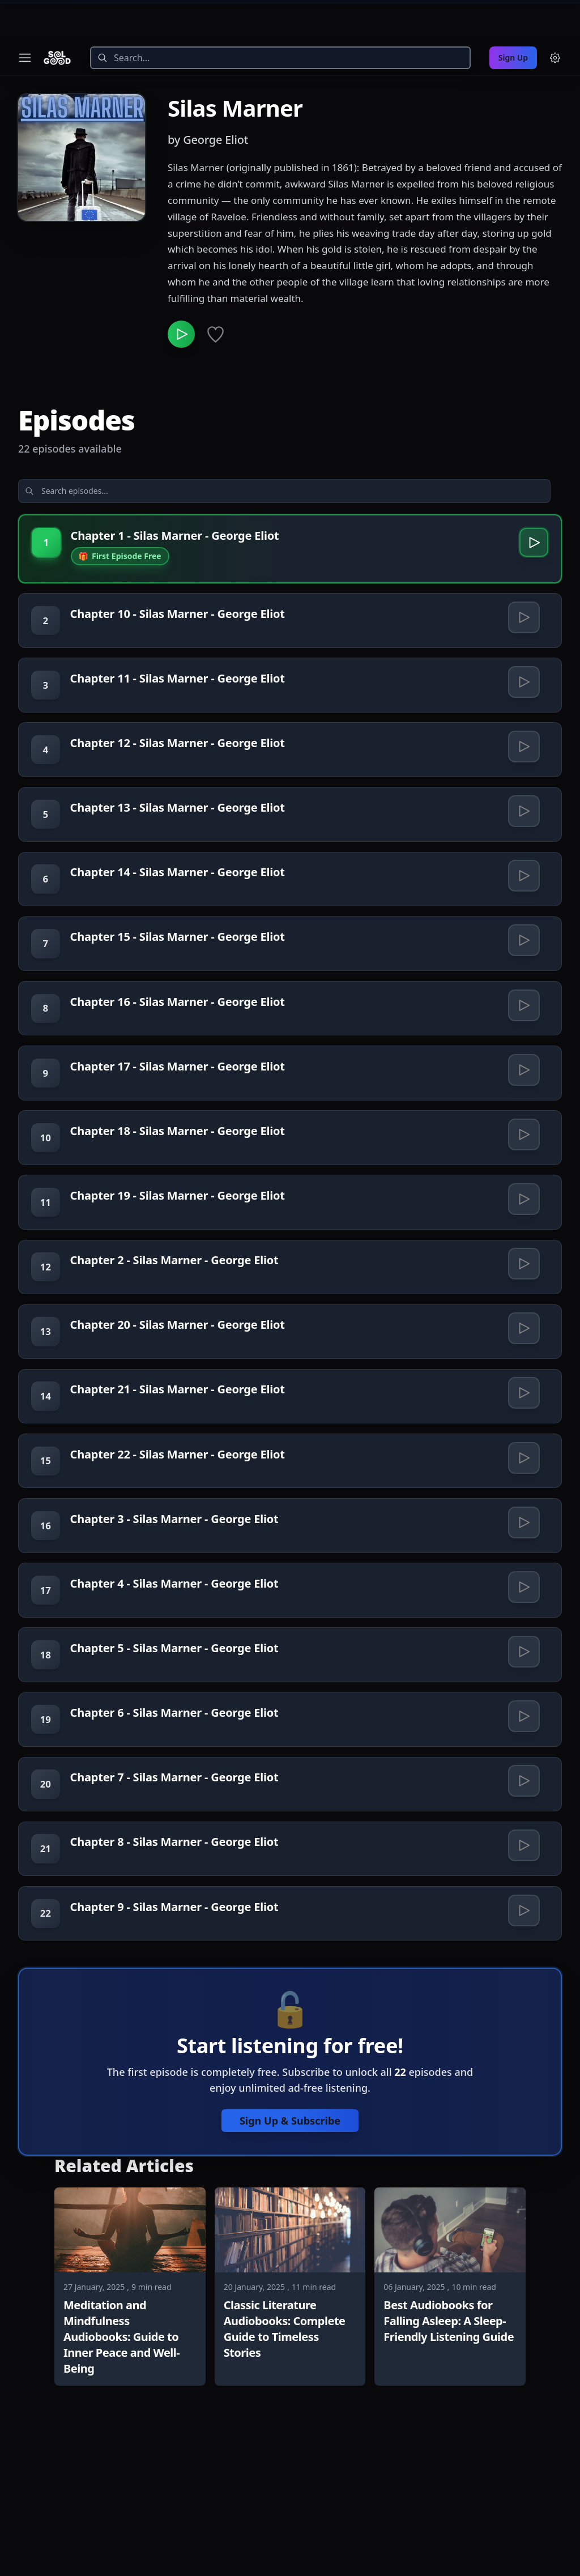 This screenshot has height=2576, width=580. I want to click on [Search episodes], so click(108, 456).